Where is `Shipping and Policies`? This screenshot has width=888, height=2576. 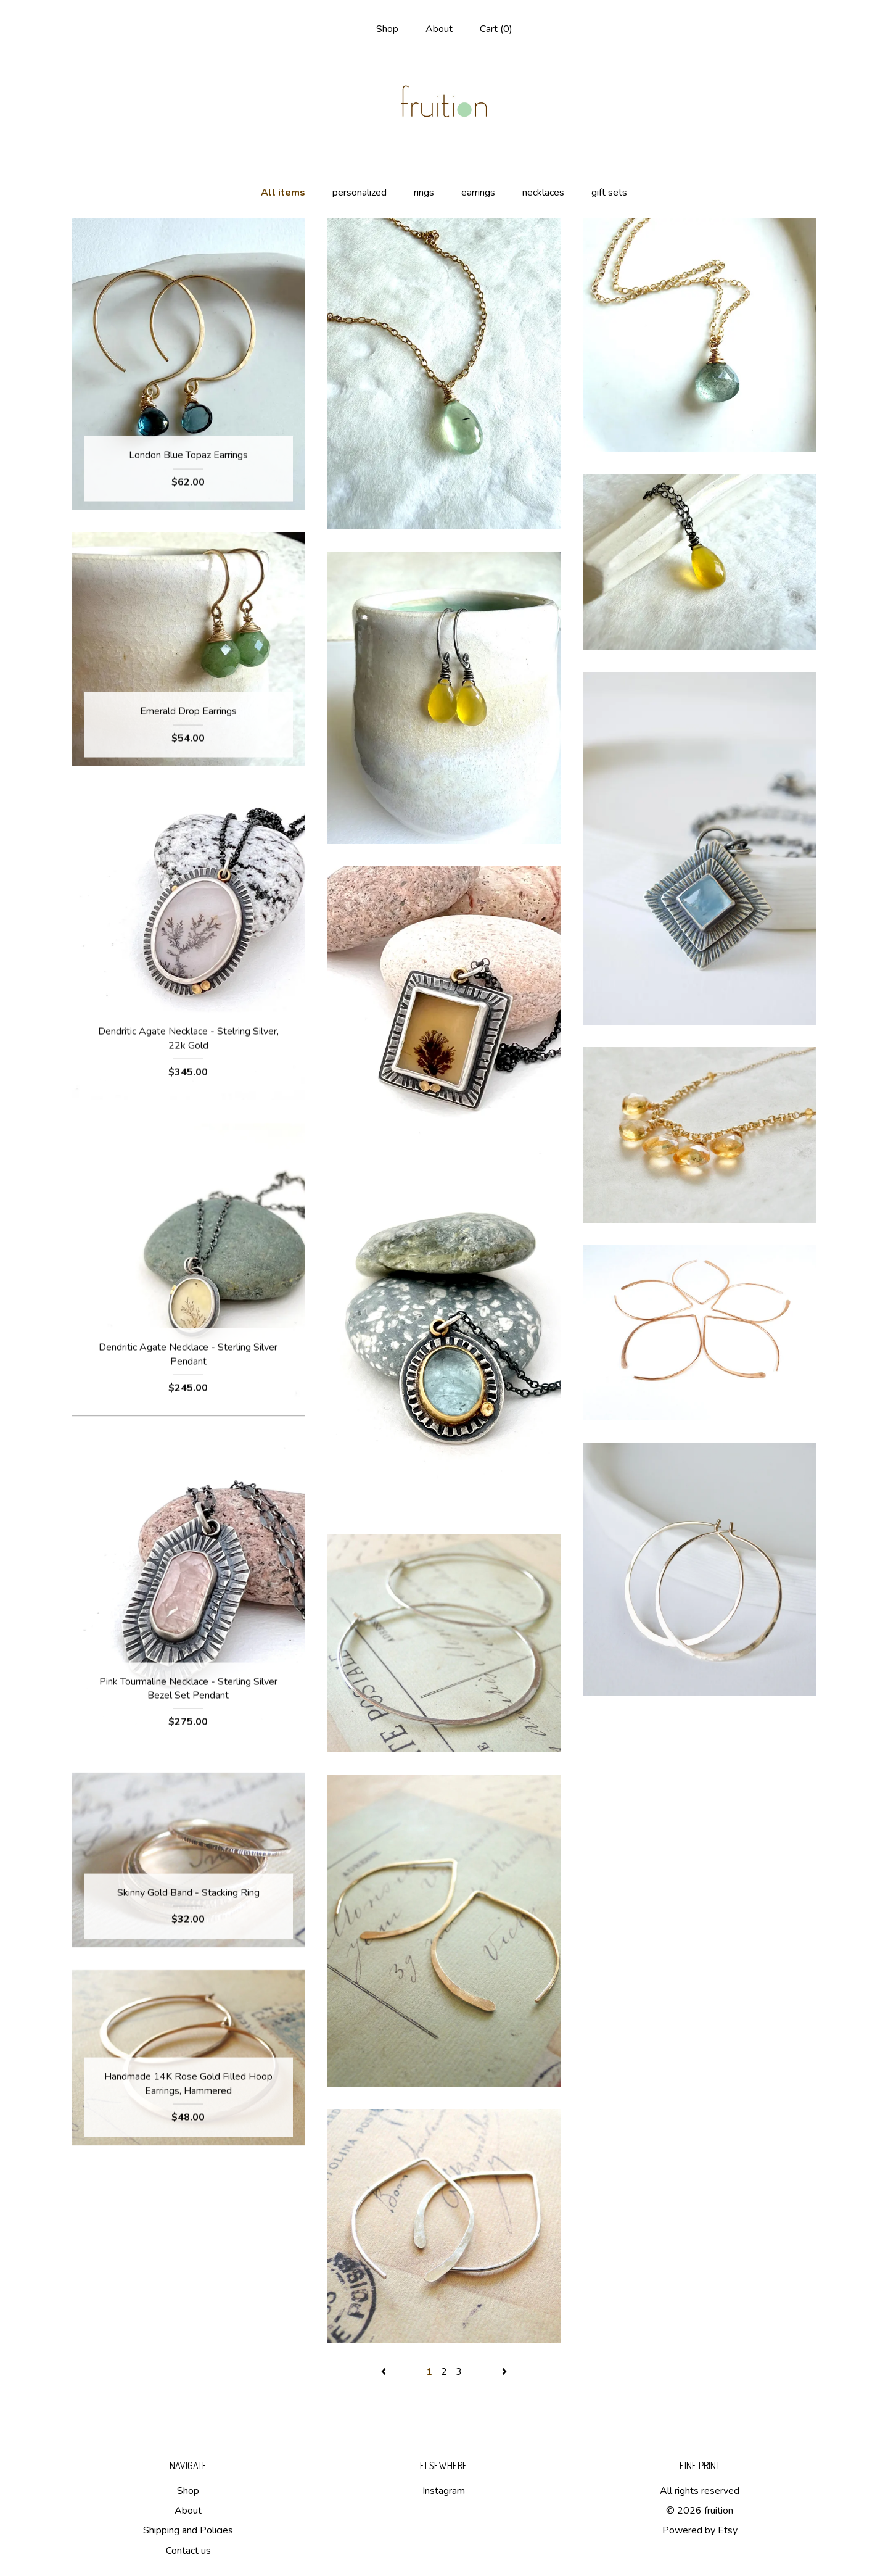
Shipping and Policies is located at coordinates (188, 2530).